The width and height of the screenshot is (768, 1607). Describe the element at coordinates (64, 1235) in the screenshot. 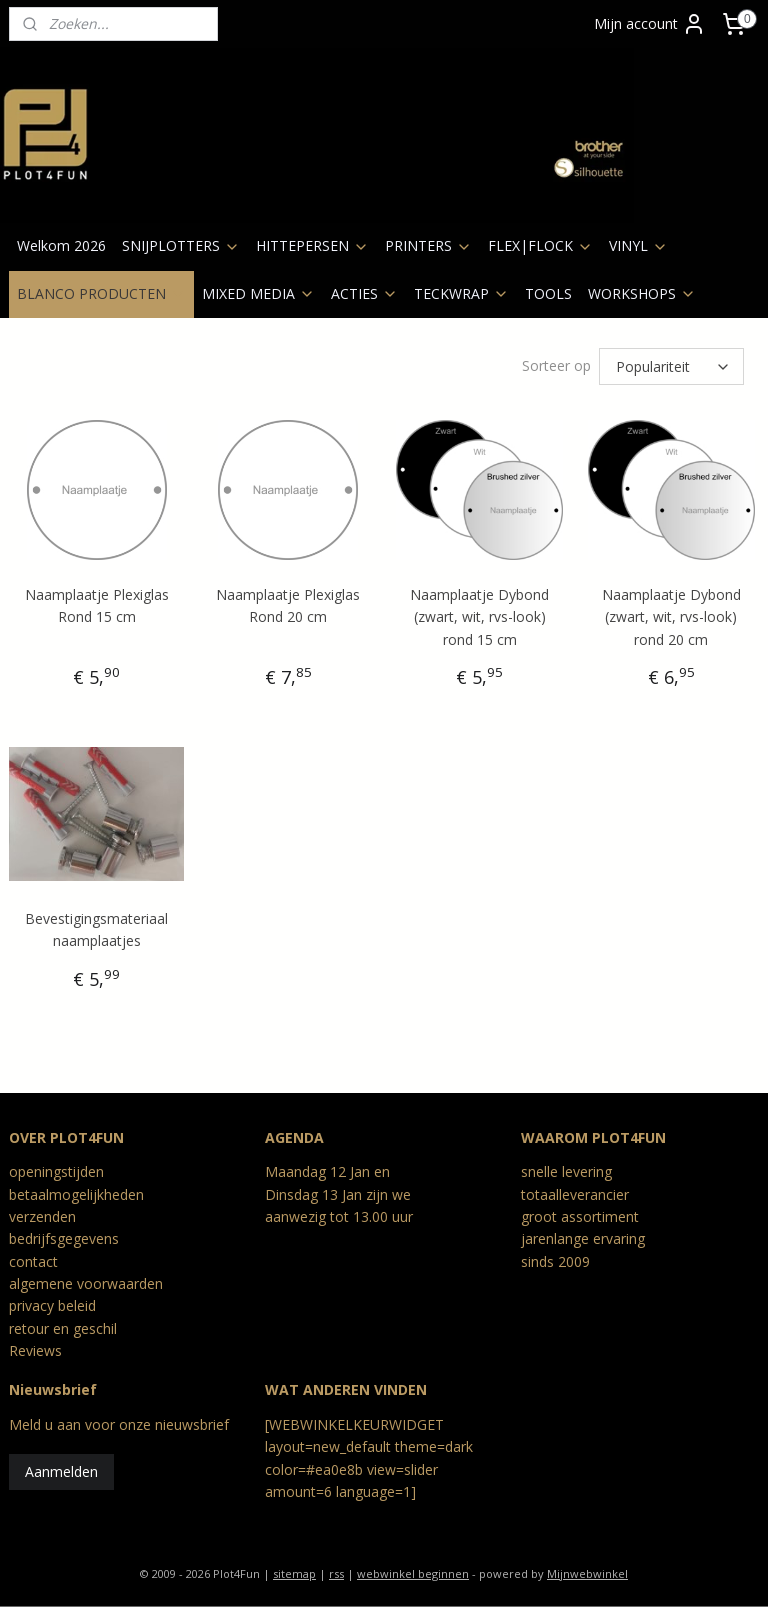

I see `bedrijfsgegevens` at that location.